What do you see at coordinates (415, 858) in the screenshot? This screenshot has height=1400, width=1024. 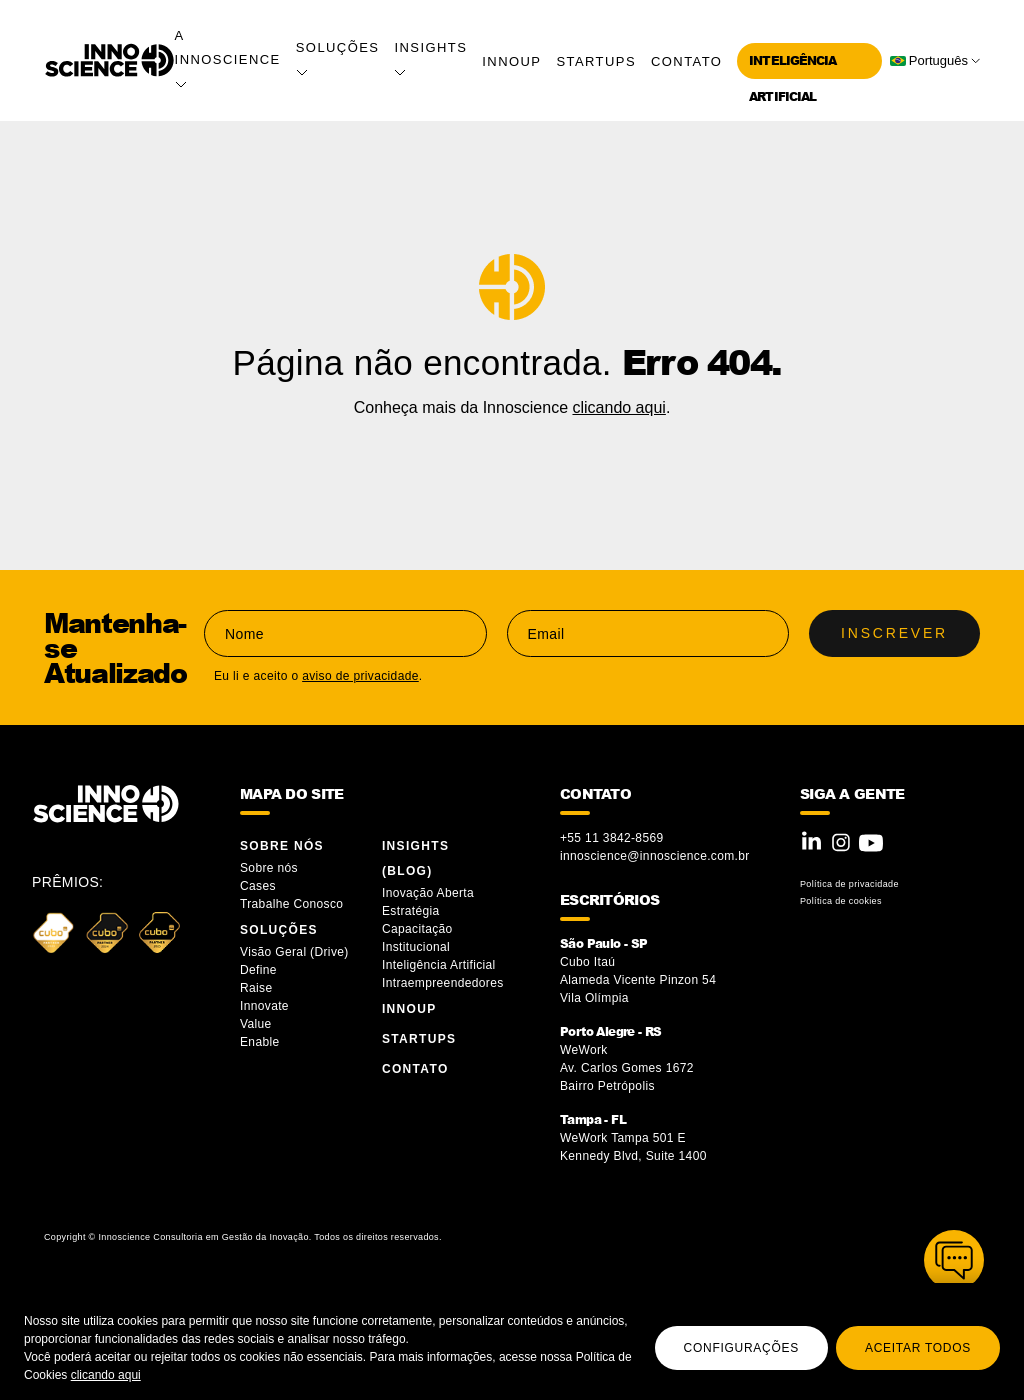 I see `Insights (blog)` at bounding box center [415, 858].